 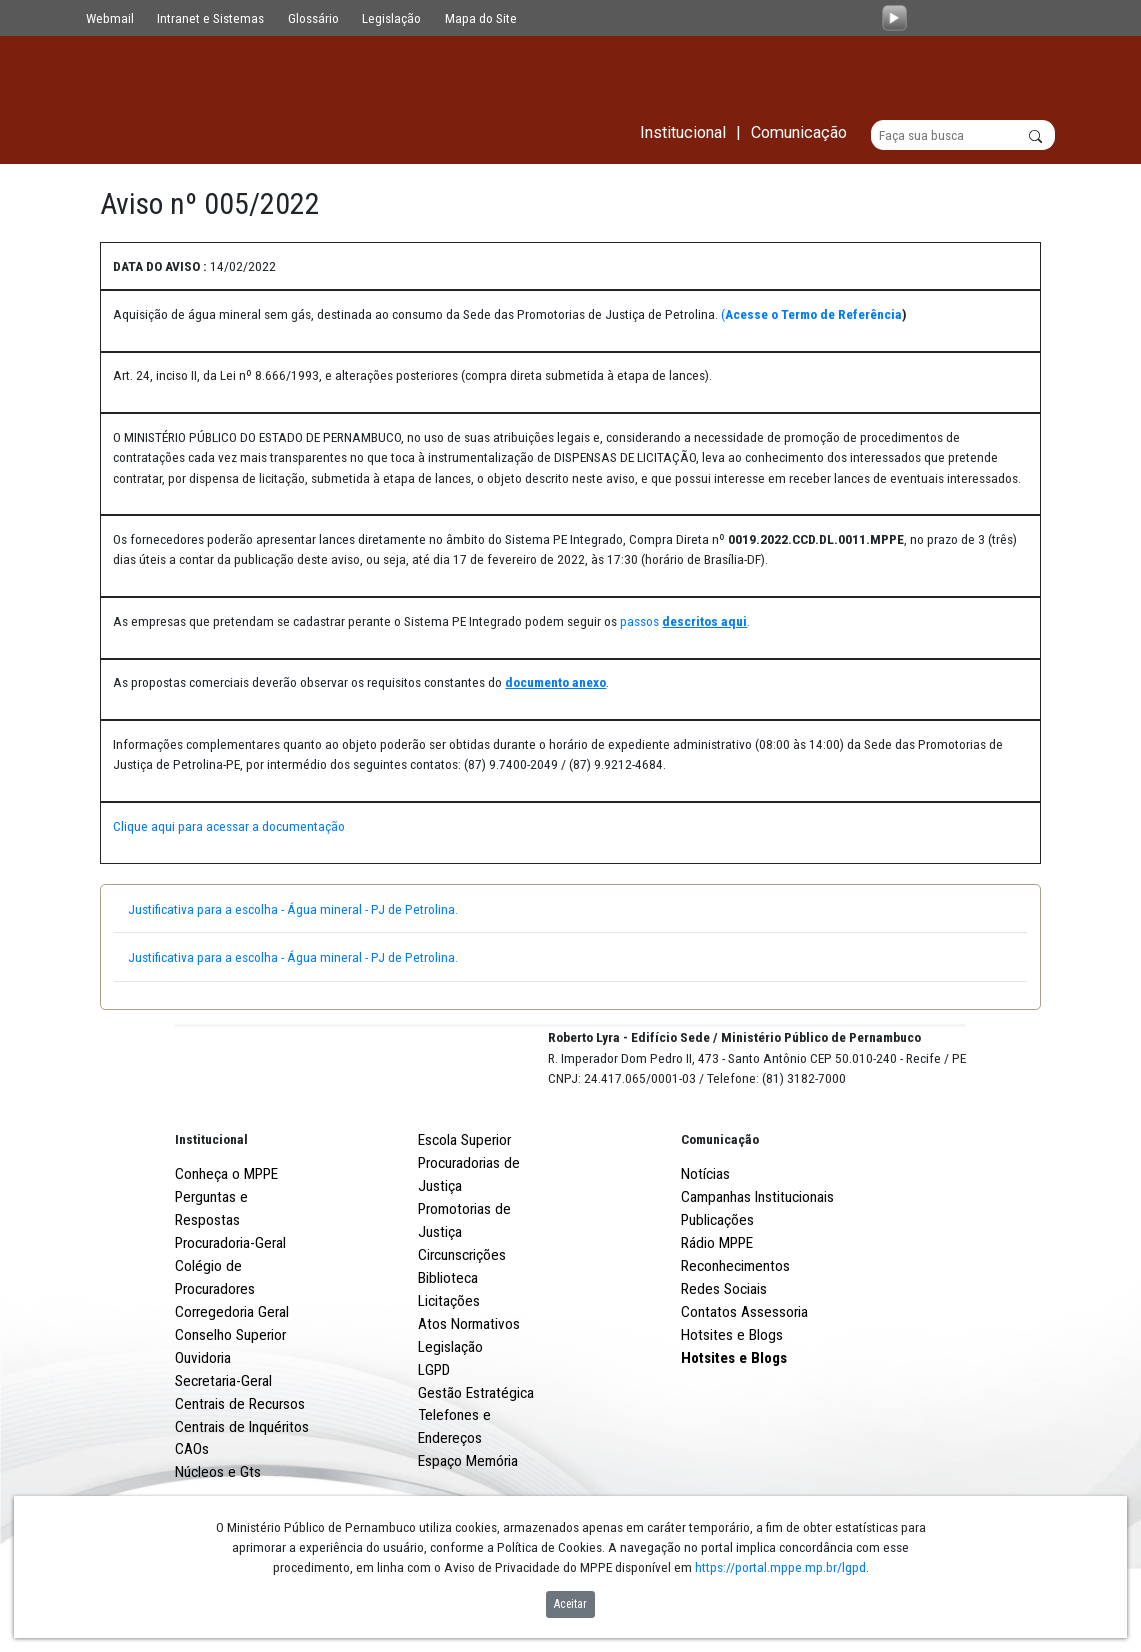 I want to click on [Buscar], so click(x=963, y=136).